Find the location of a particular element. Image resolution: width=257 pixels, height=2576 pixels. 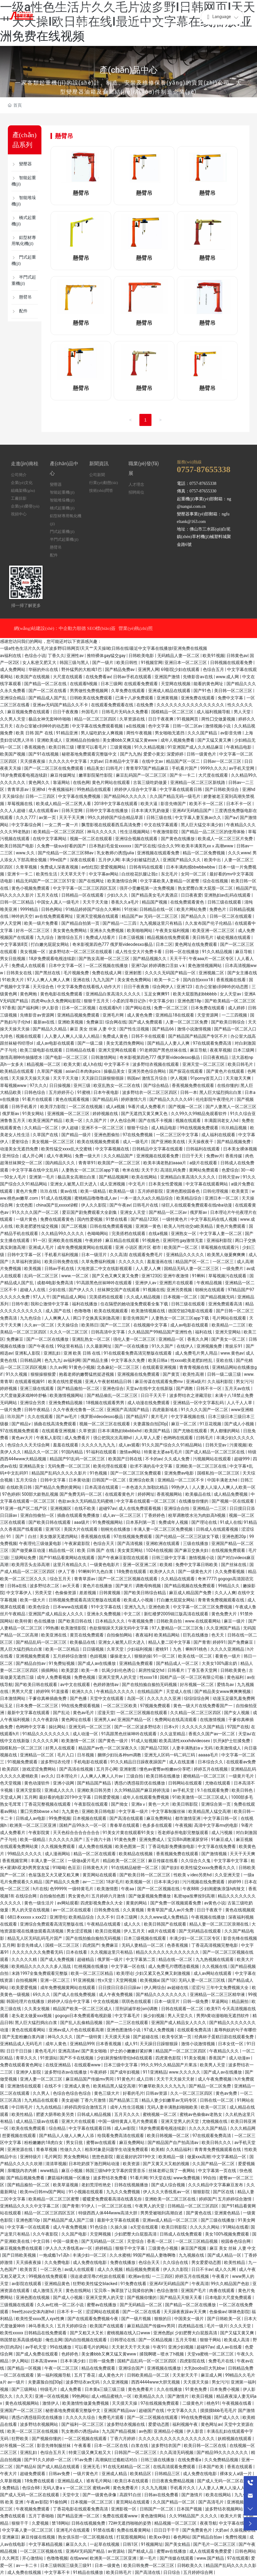

在线a视频 is located at coordinates (158, 1233).